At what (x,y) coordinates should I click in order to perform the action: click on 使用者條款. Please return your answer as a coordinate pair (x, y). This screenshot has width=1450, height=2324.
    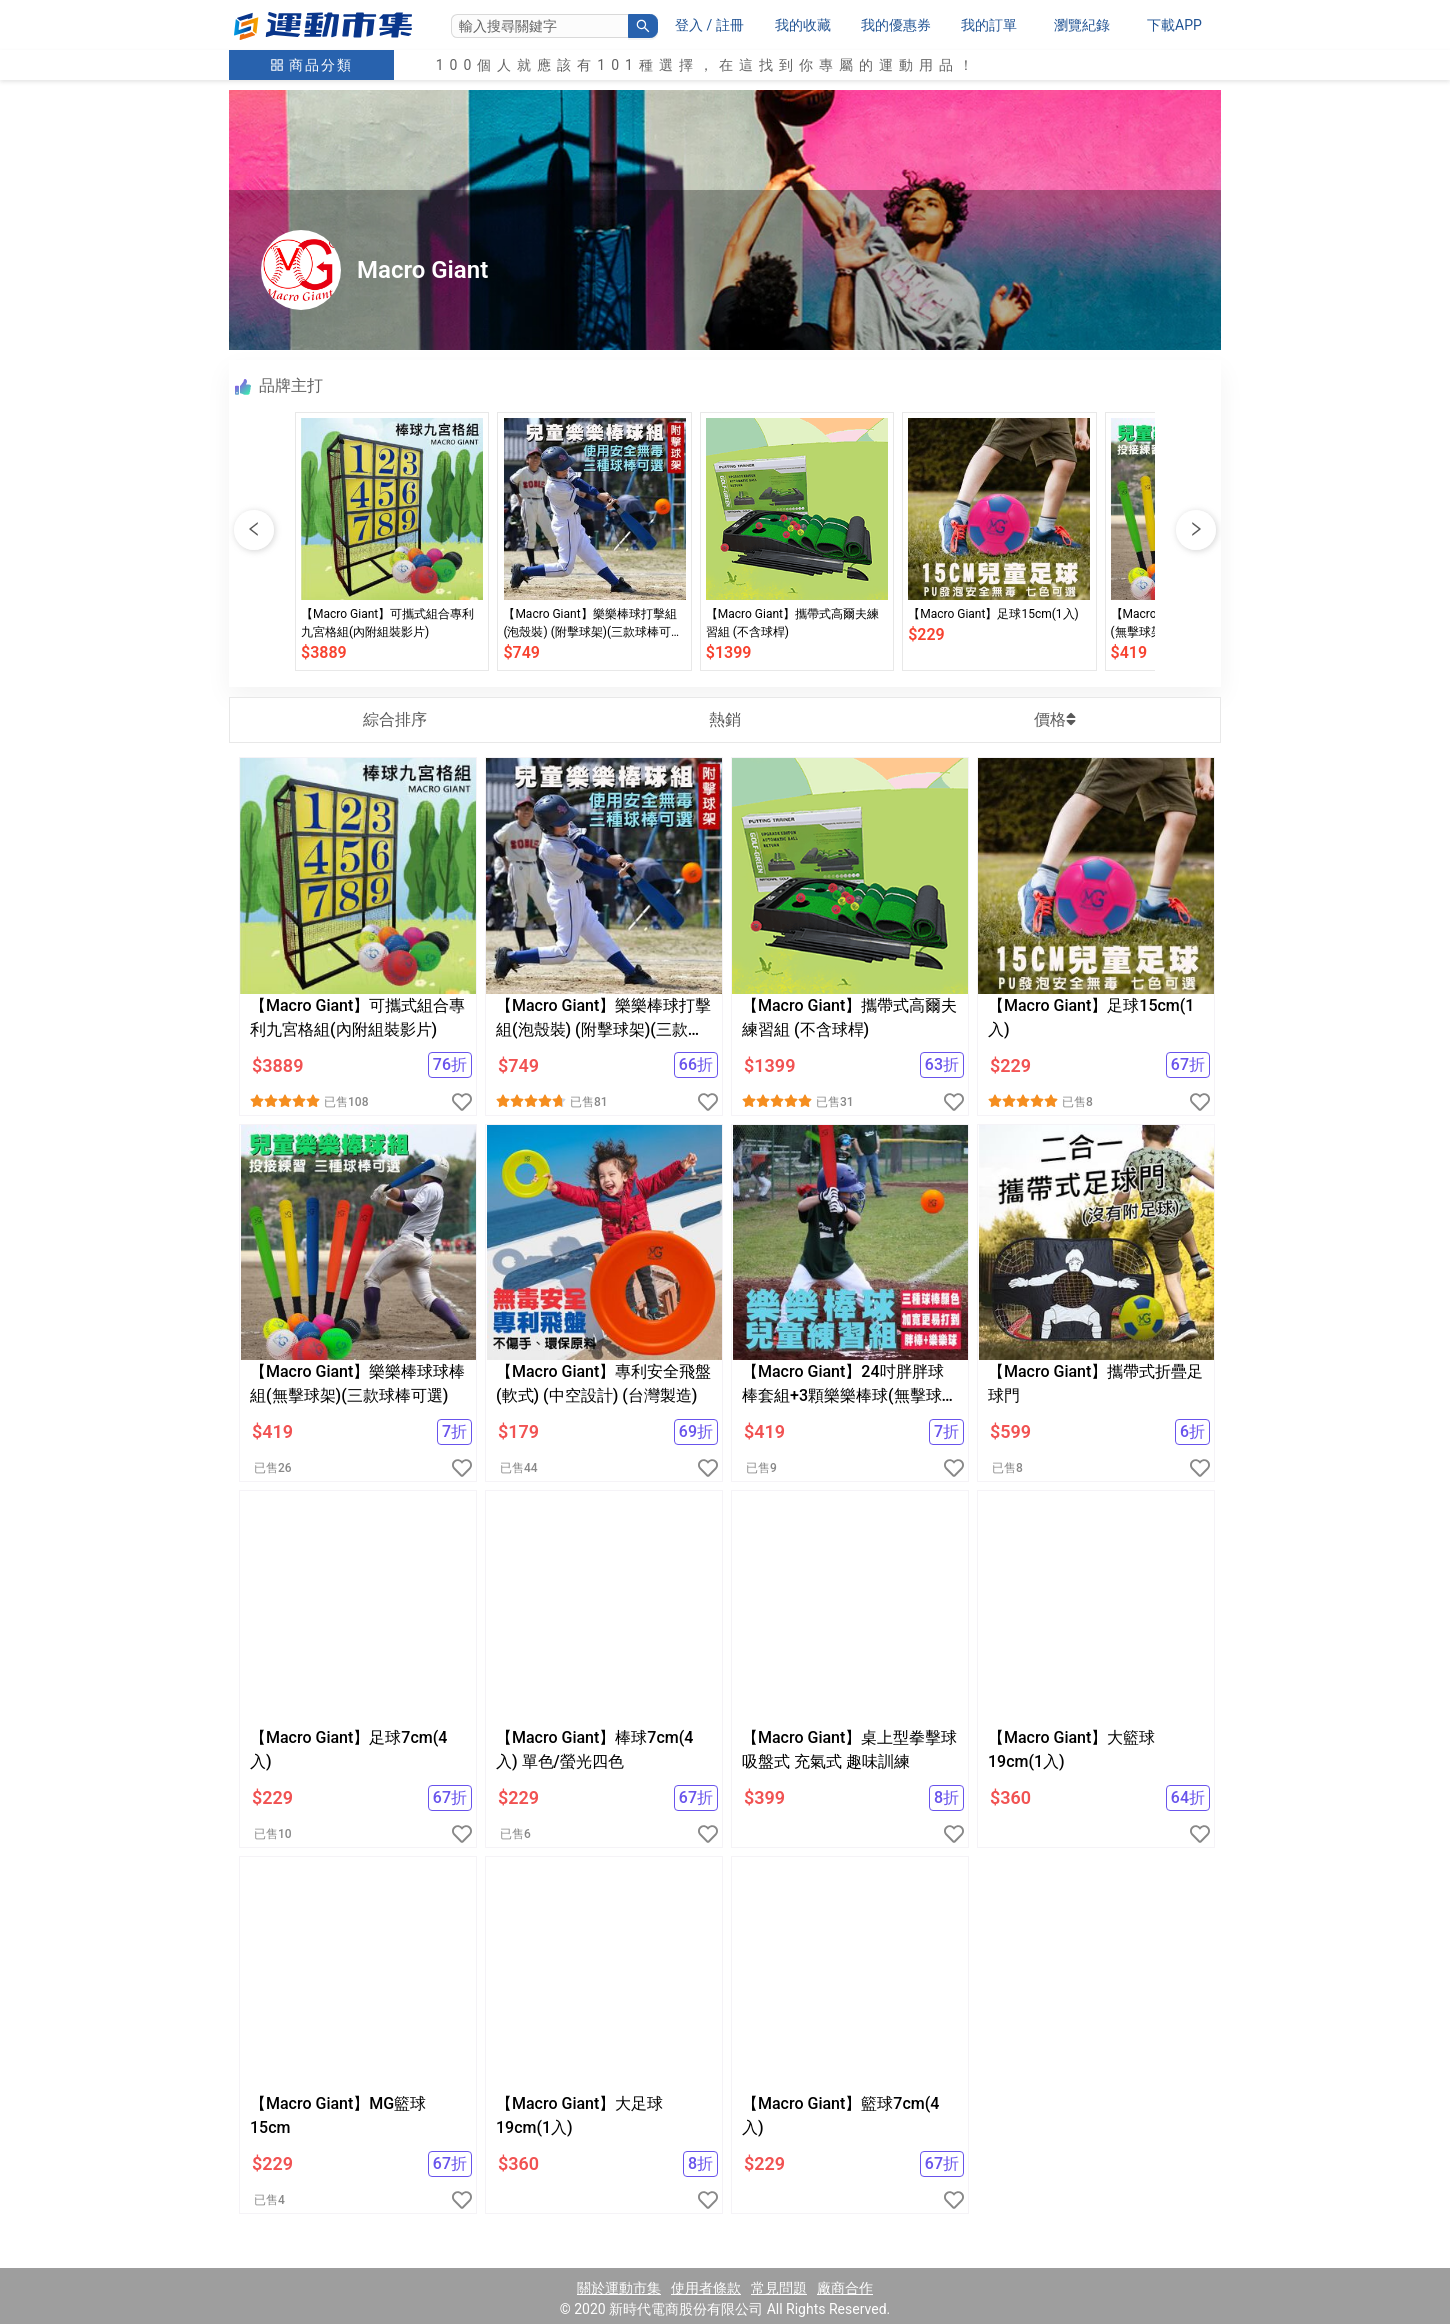
    Looking at the image, I should click on (706, 2288).